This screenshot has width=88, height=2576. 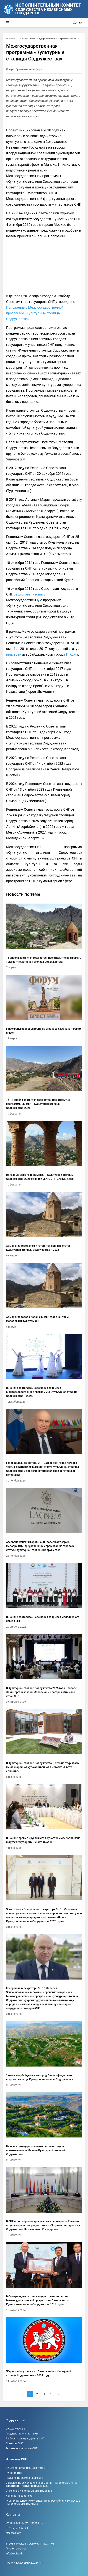 What do you see at coordinates (41, 2484) in the screenshot?
I see `Соглашение об условиях пребывания Исполкома СНГ на территории Республики Беларусь` at bounding box center [41, 2484].